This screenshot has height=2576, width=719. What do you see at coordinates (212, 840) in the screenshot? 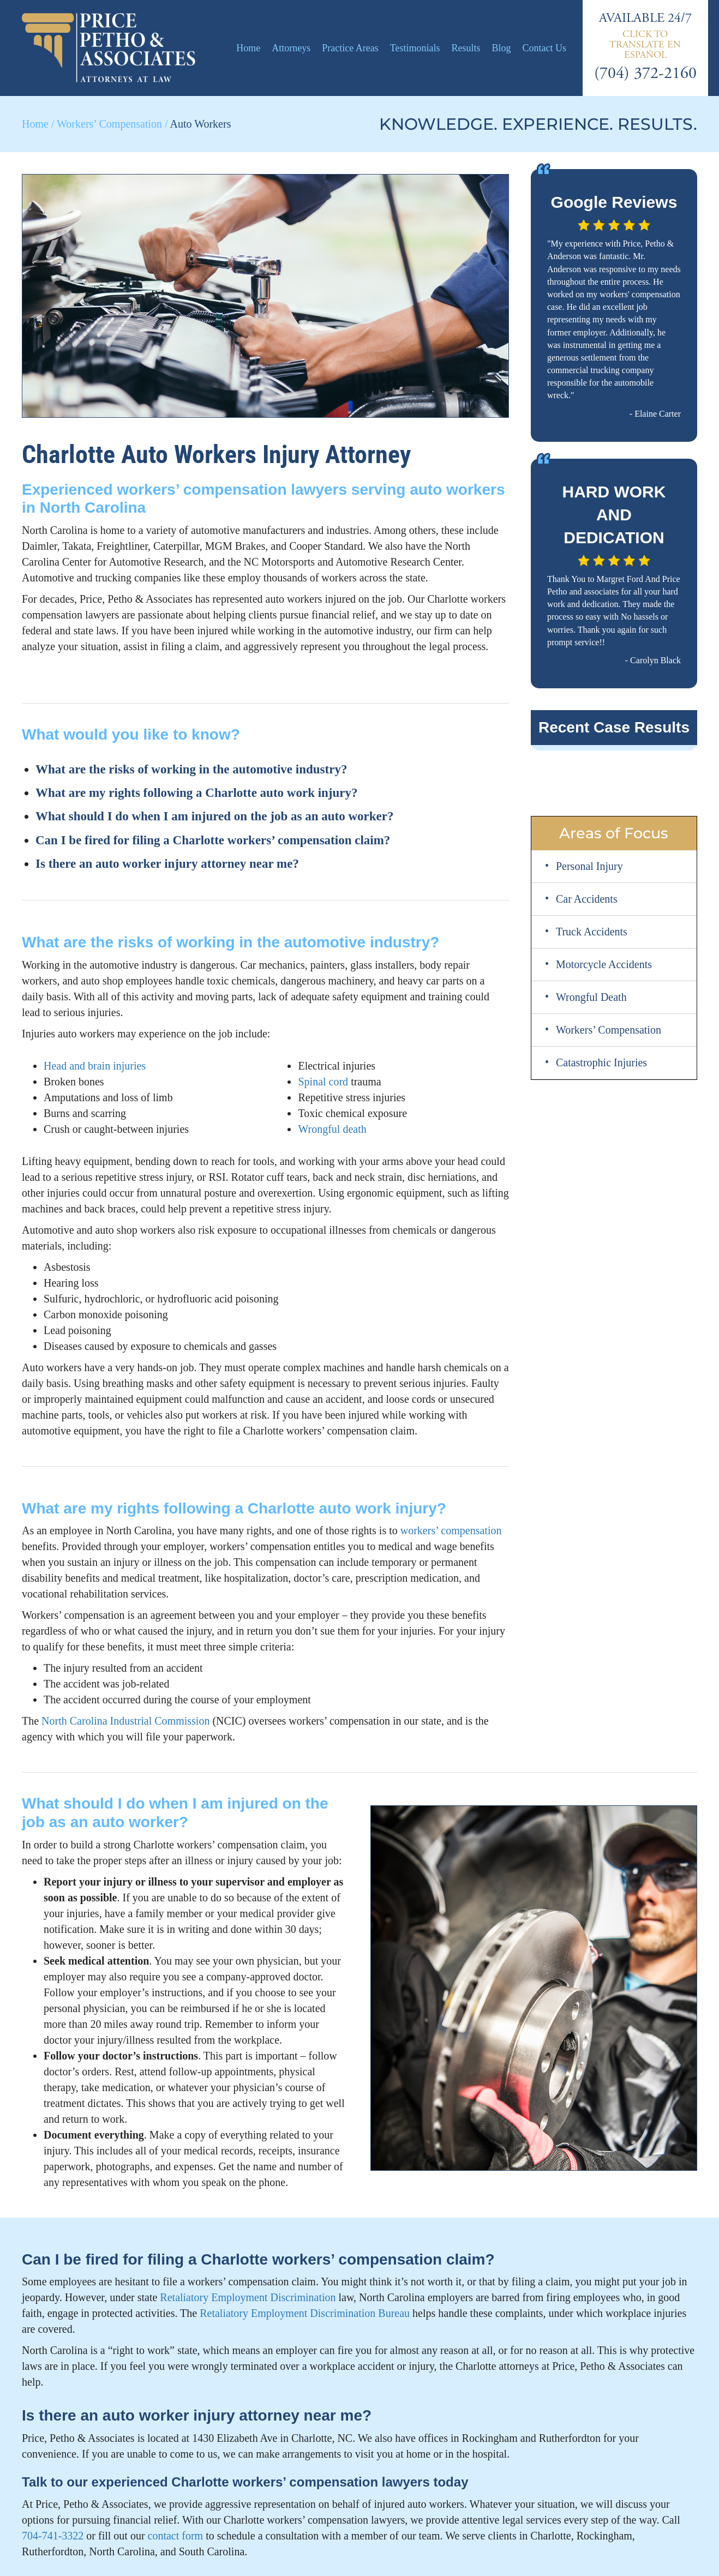
I see `Can I be fired for filing a Charlotte workers’ compensation claim?` at bounding box center [212, 840].